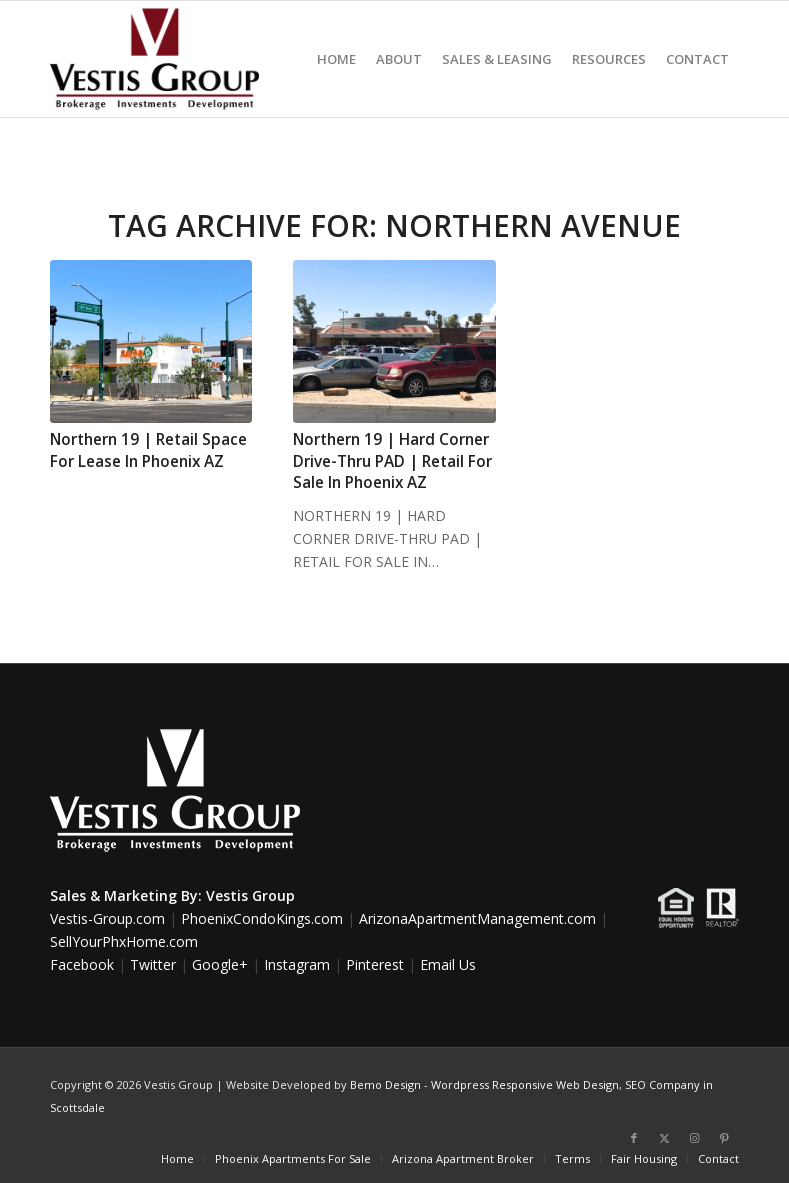 The height and width of the screenshot is (1183, 789). Describe the element at coordinates (107, 918) in the screenshot. I see `Vestis-Group.com` at that location.